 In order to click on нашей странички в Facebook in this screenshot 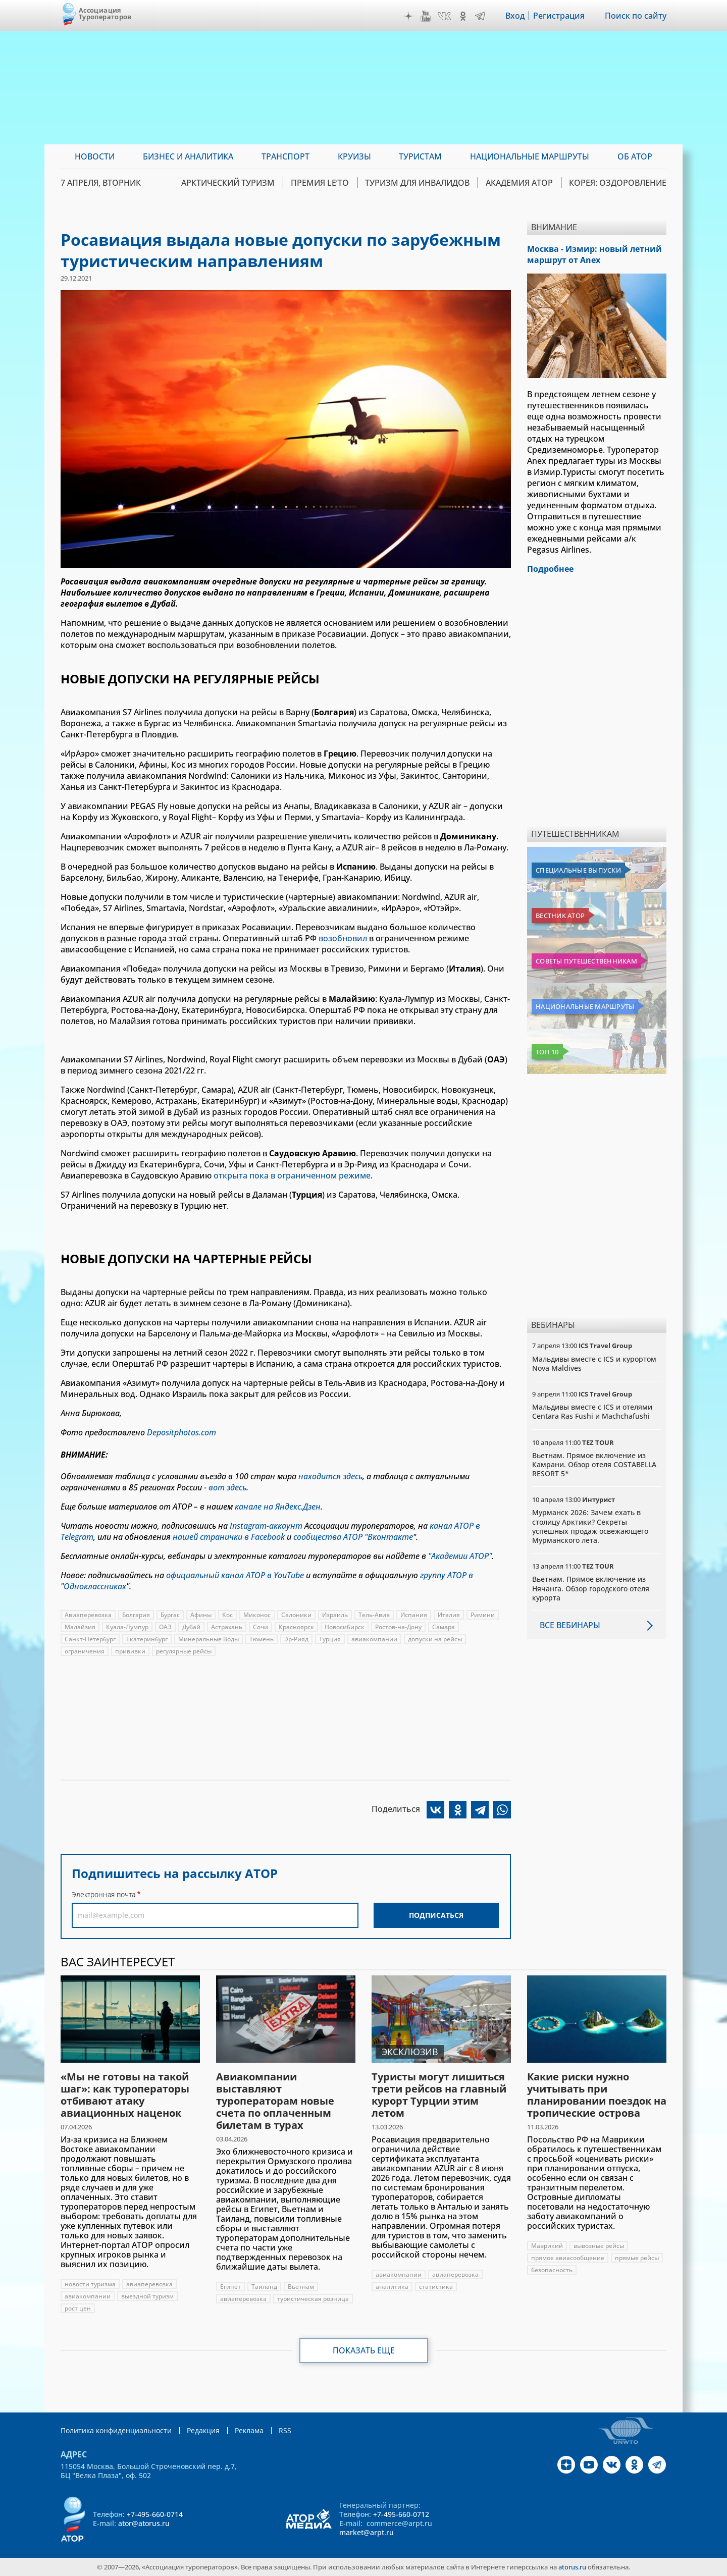, I will do `click(229, 1536)`.